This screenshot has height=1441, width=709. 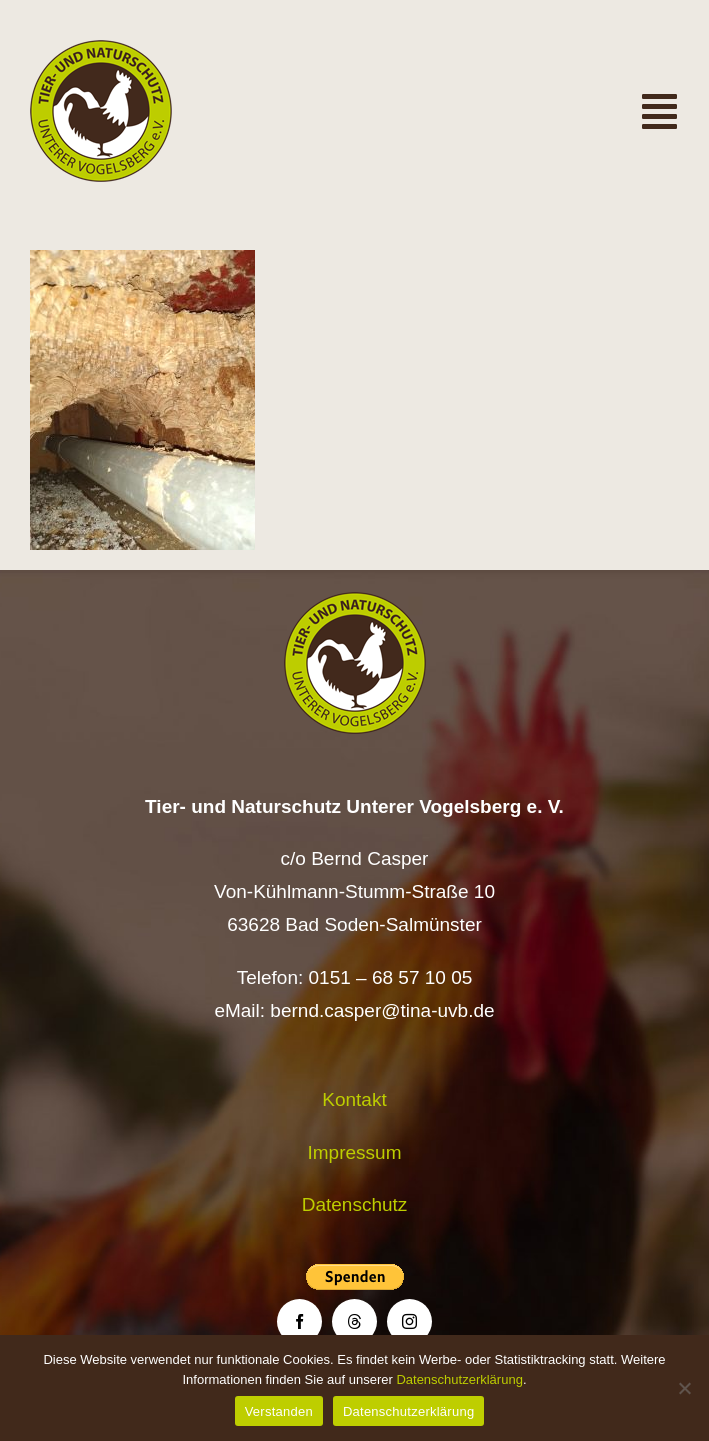 I want to click on Datenschutz, so click(x=355, y=1204).